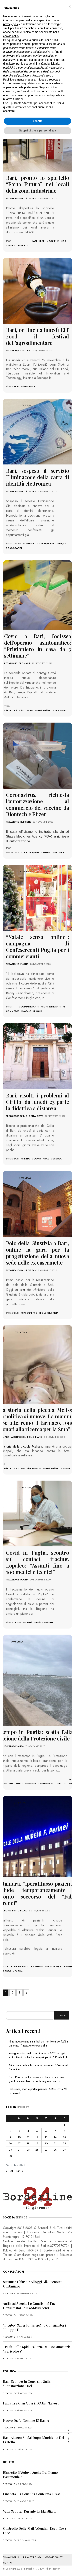 This screenshot has height=2576, width=75. What do you see at coordinates (64, 2125) in the screenshot?
I see `1 [Articoli pubblicati in 1 November 2020]` at bounding box center [64, 2125].